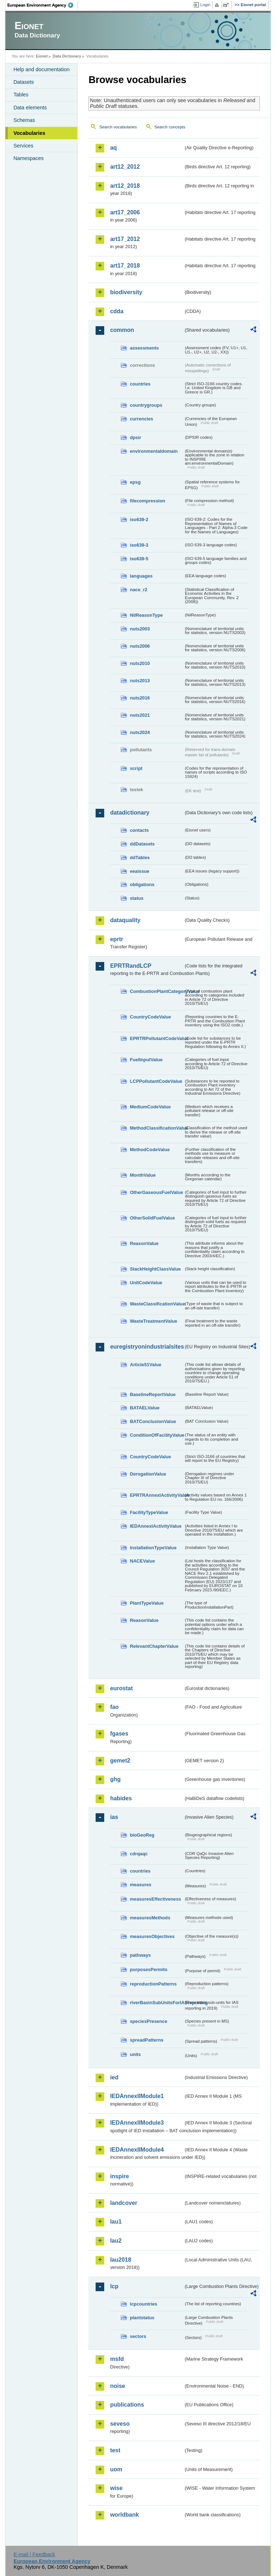 The image size is (276, 2576). Describe the element at coordinates (142, 884) in the screenshot. I see `obligations` at that location.